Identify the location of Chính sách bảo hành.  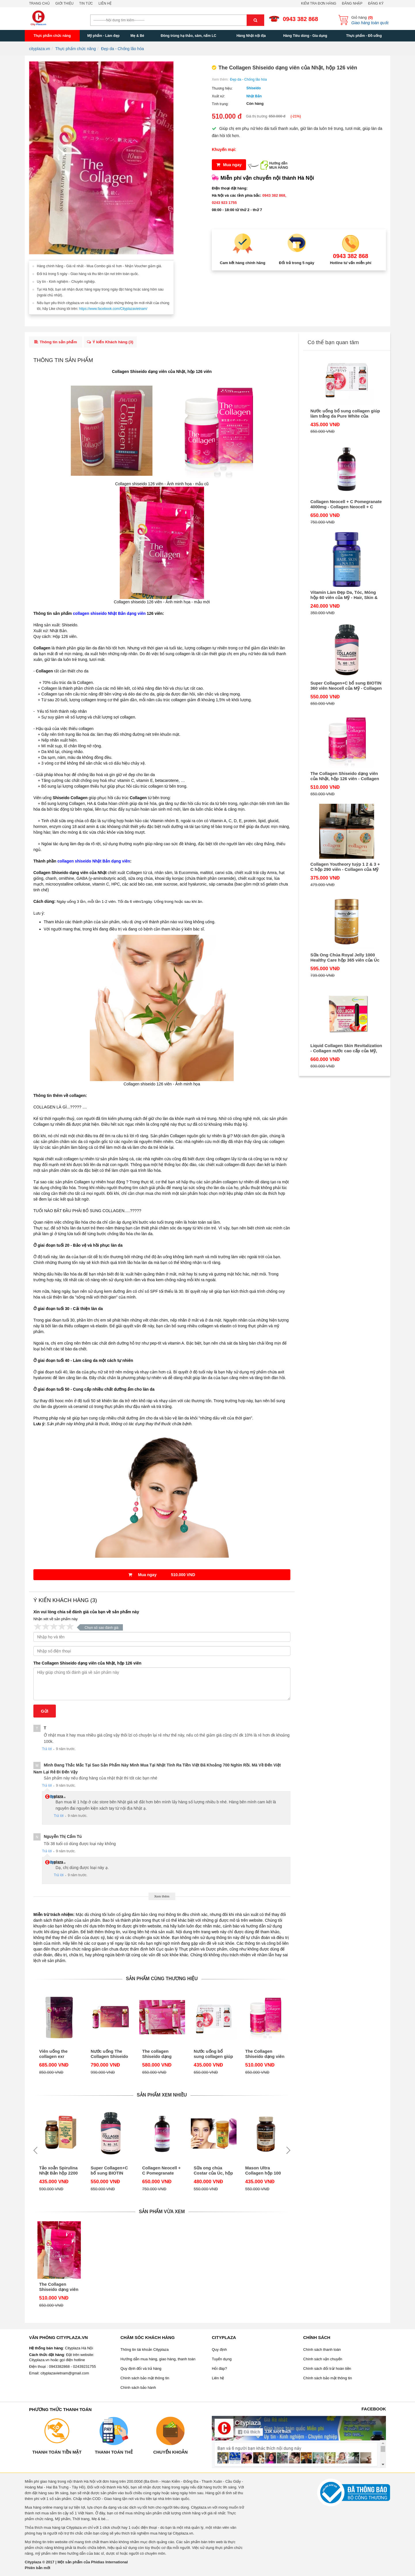
(138, 2389).